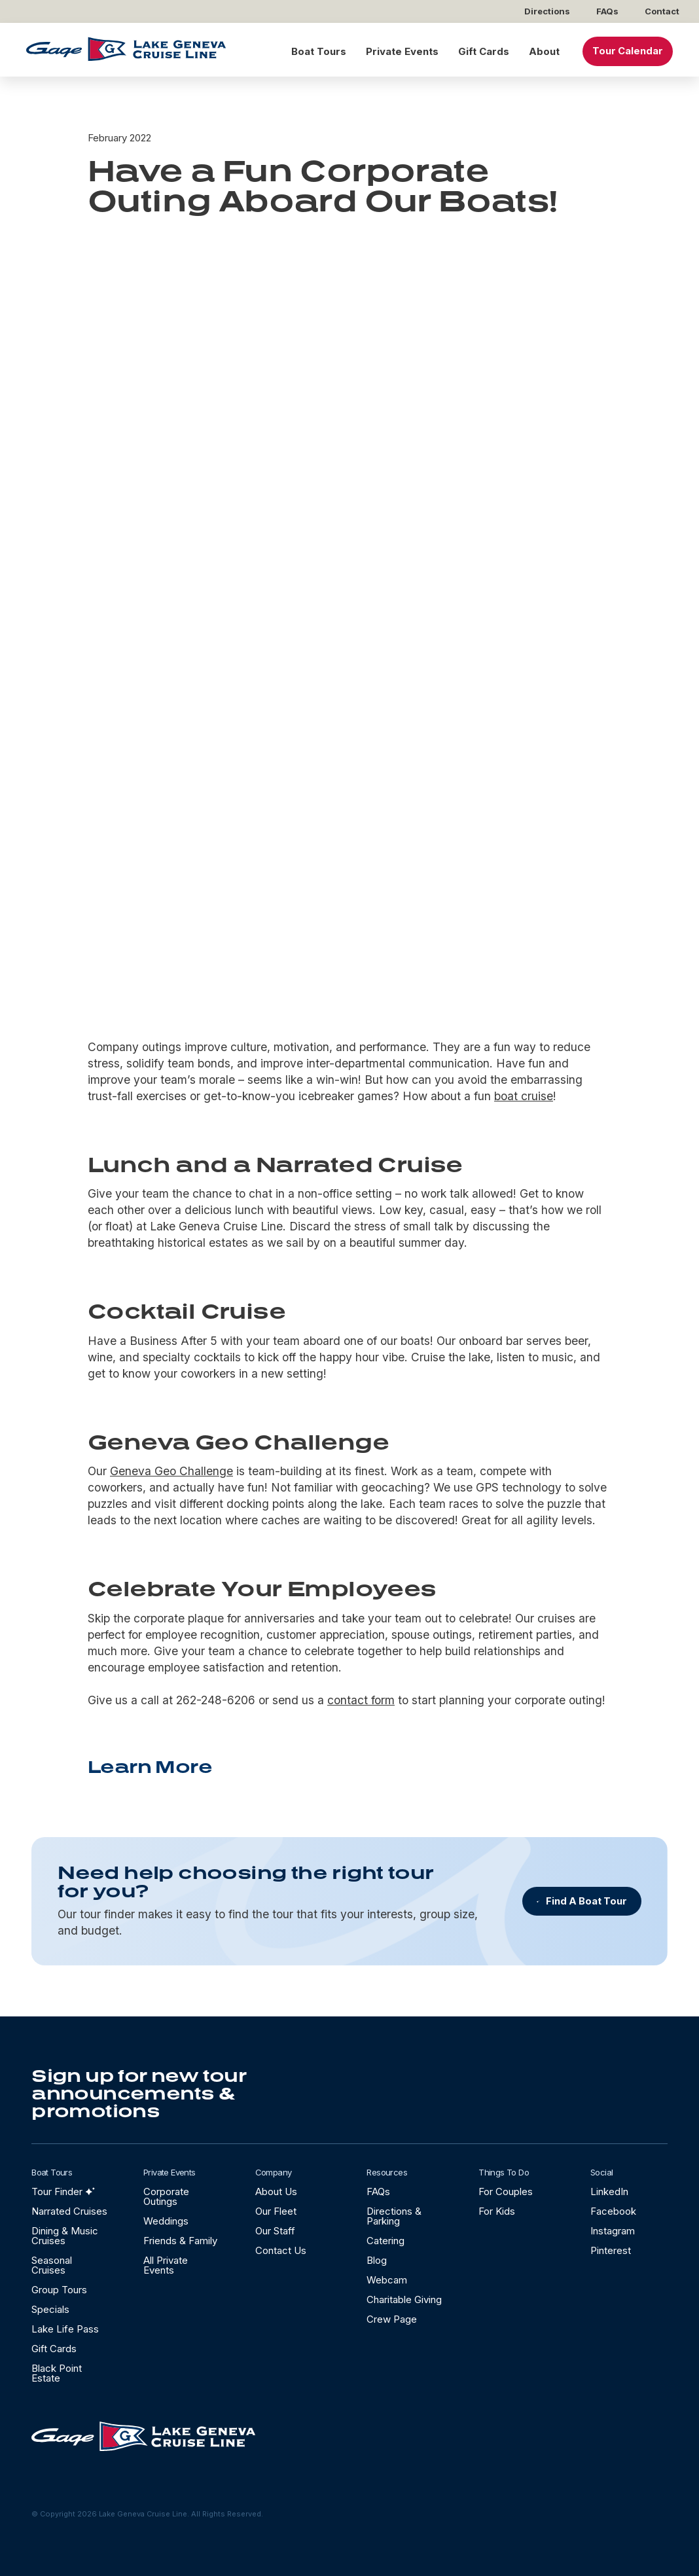 The height and width of the screenshot is (2576, 699). I want to click on Facebook, so click(613, 2211).